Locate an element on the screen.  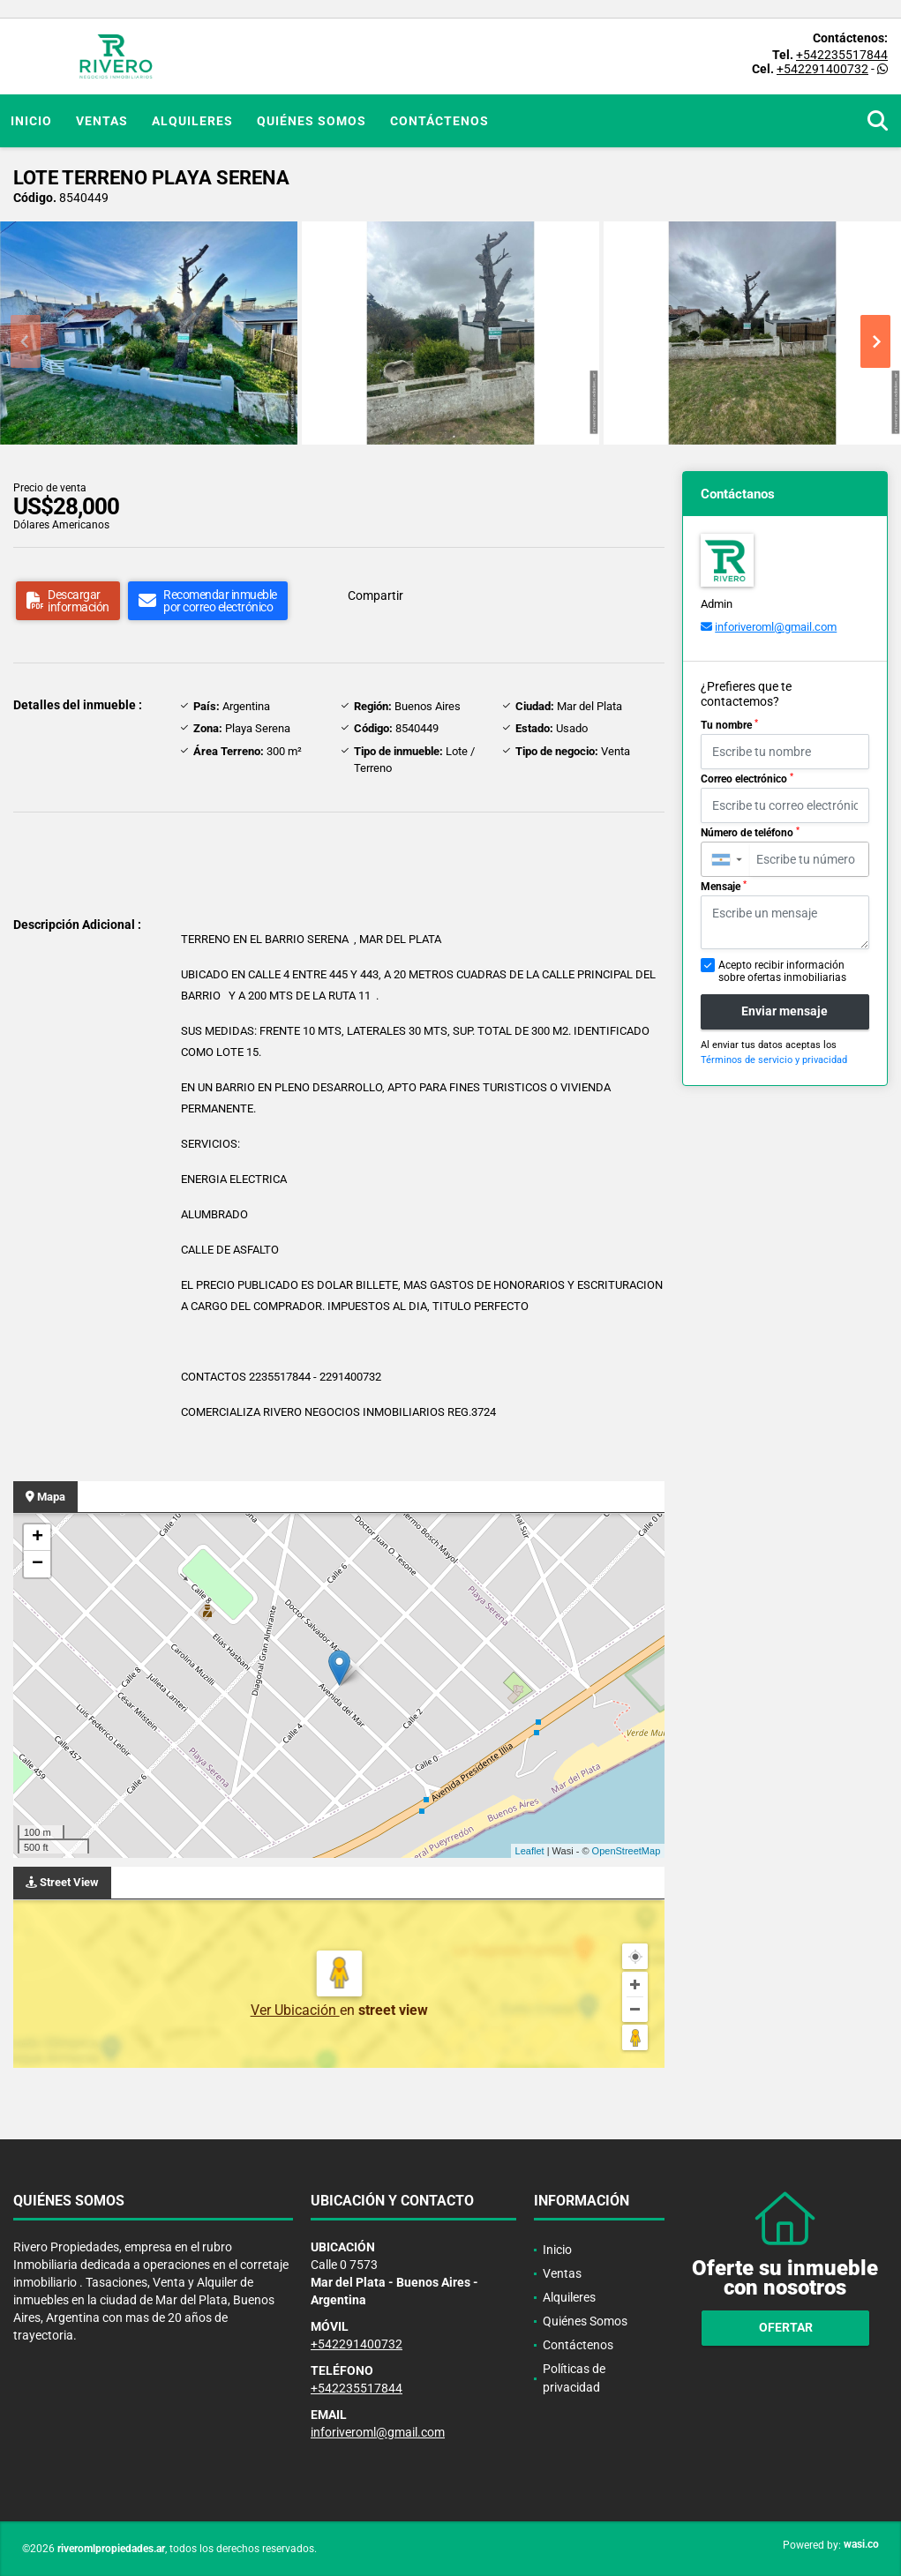
Ver Ubicación is located at coordinates (295, 2010).